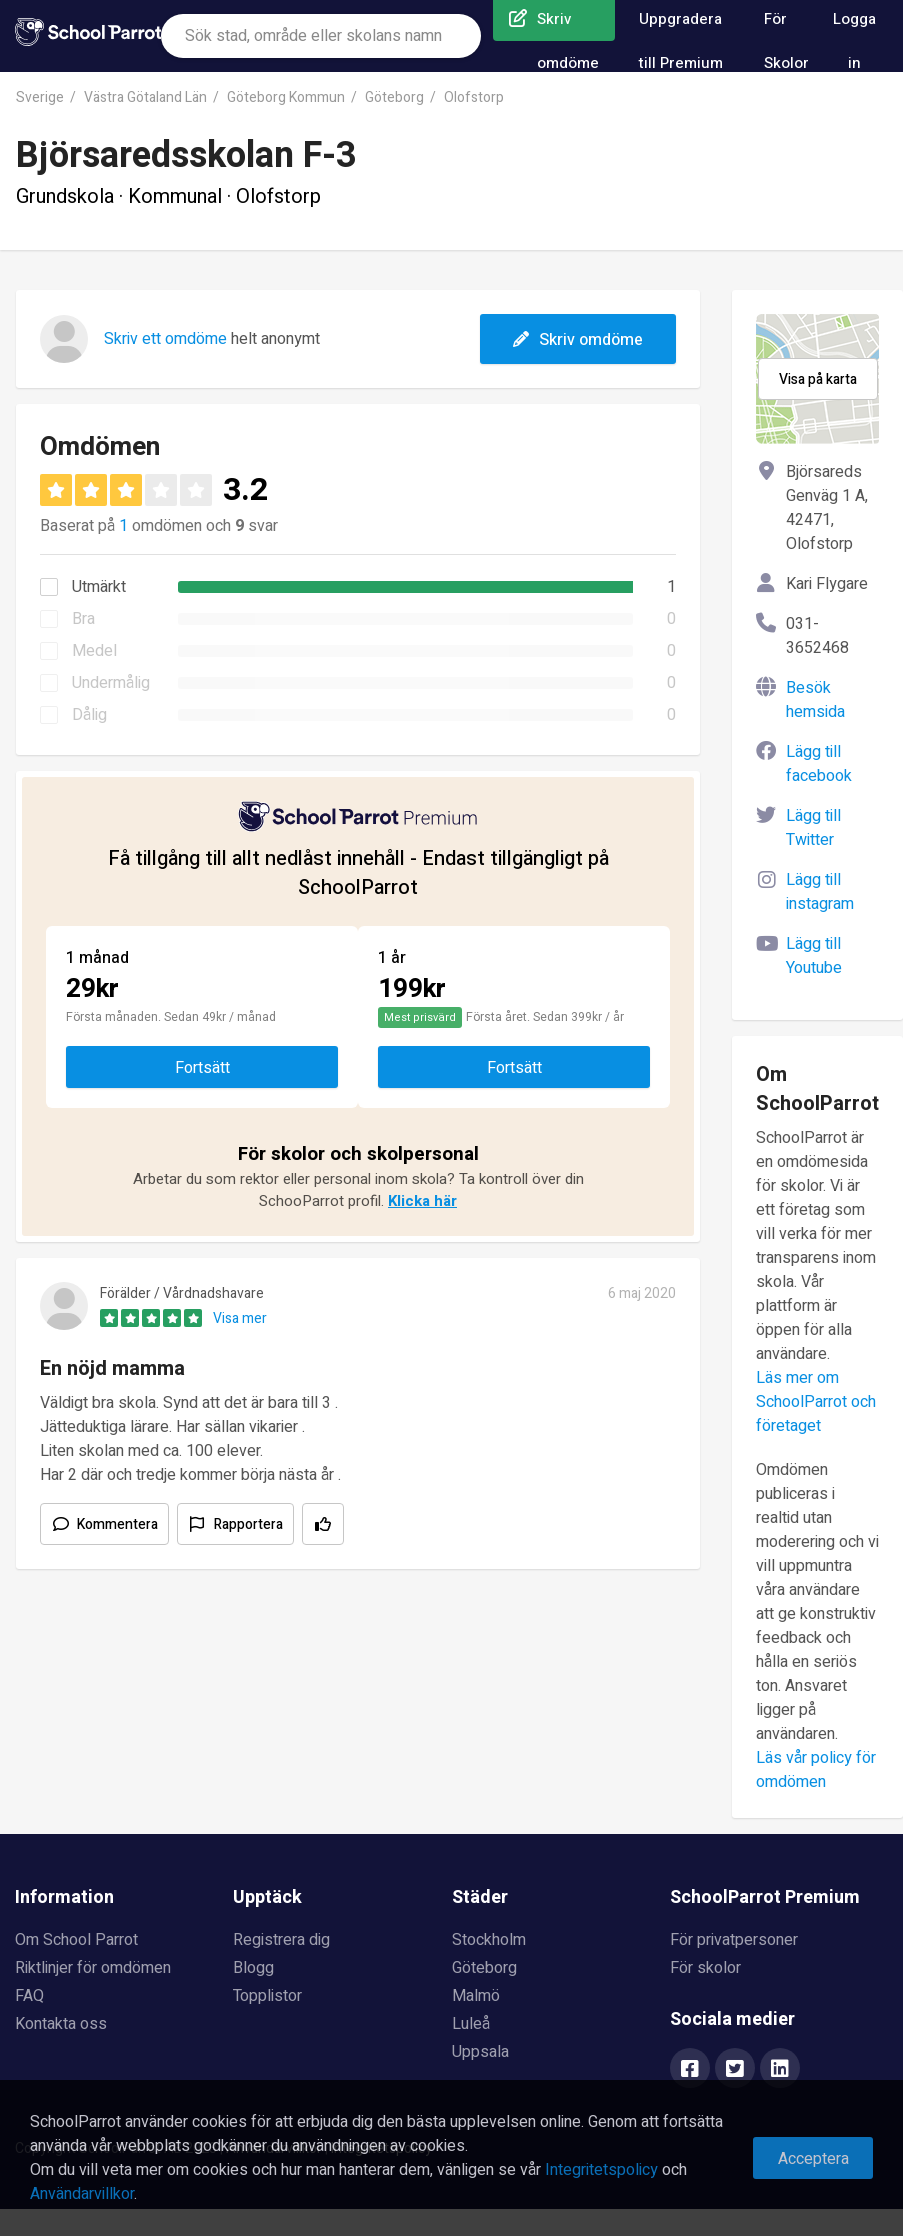  Describe the element at coordinates (471, 2024) in the screenshot. I see `Luleå` at that location.